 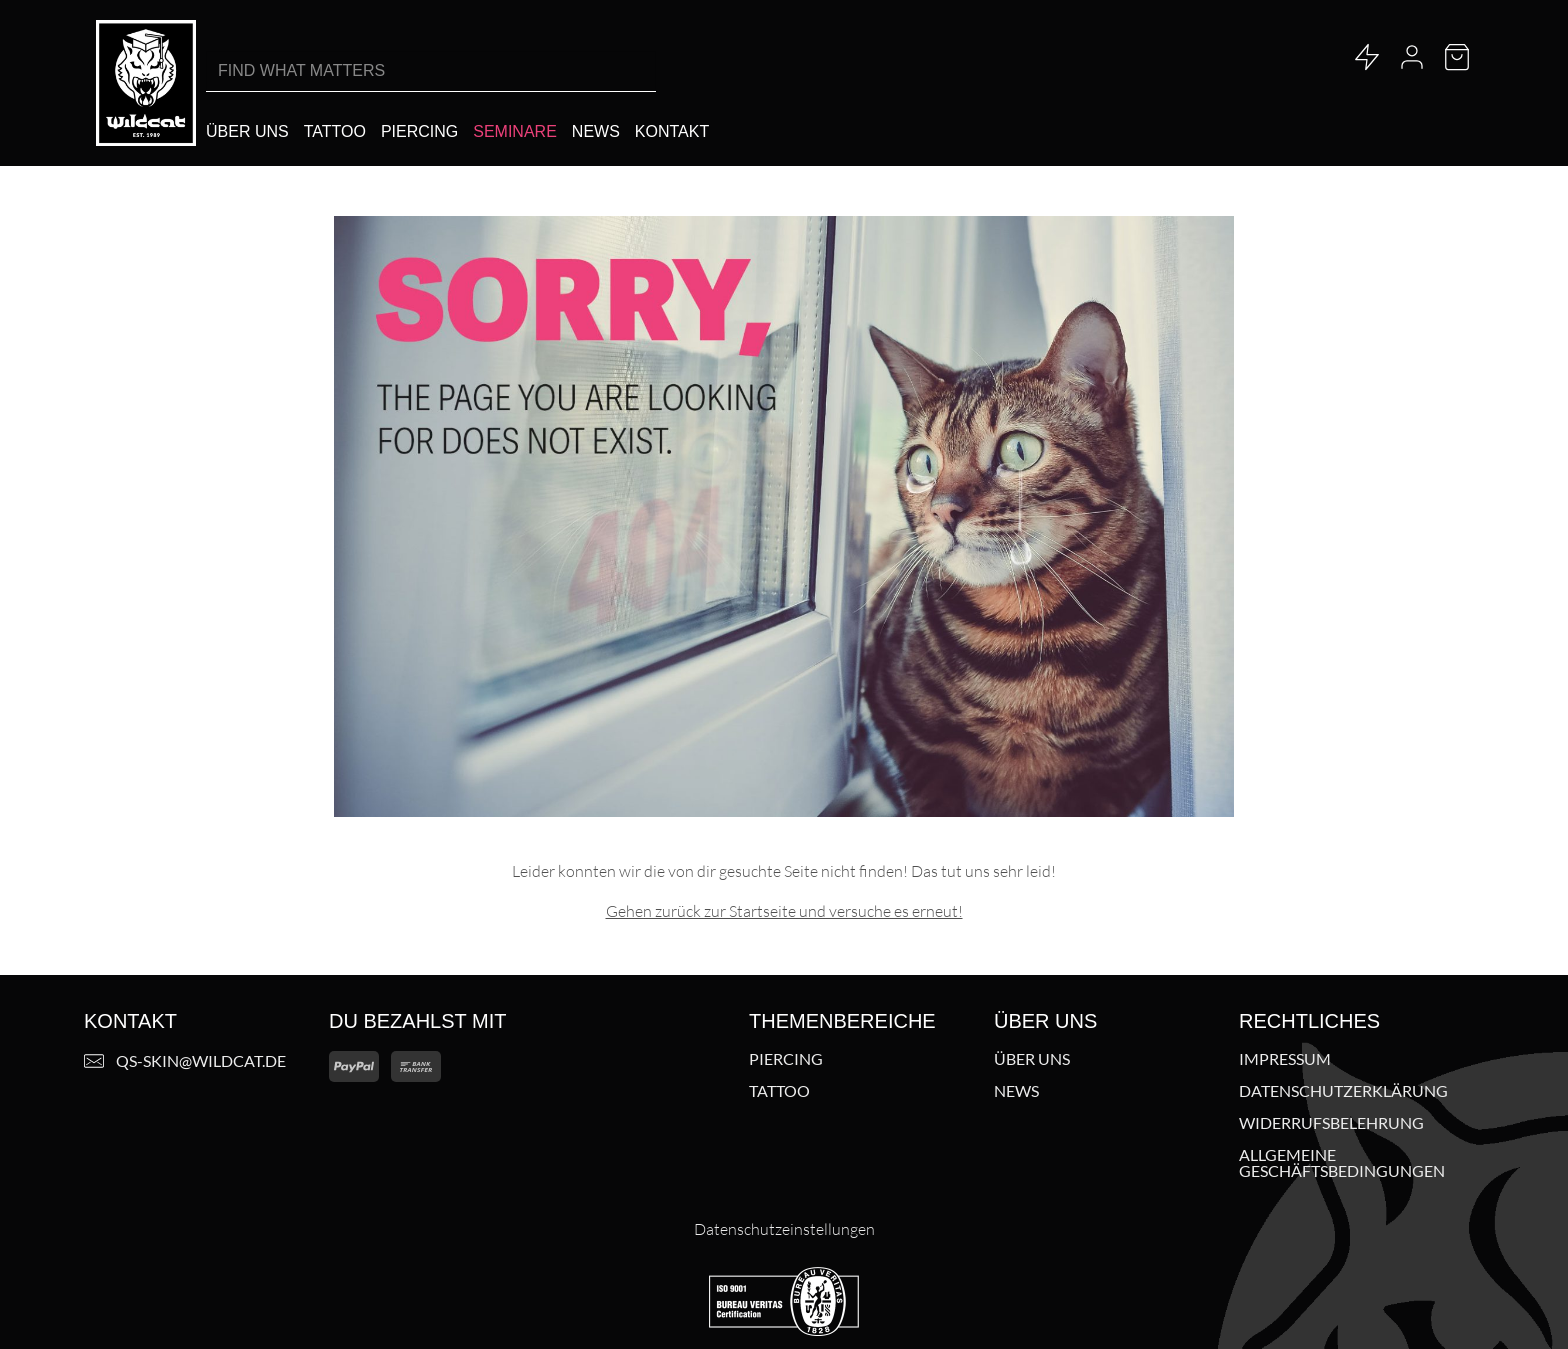 What do you see at coordinates (784, 1229) in the screenshot?
I see `Datenschutzeinstellungen` at bounding box center [784, 1229].